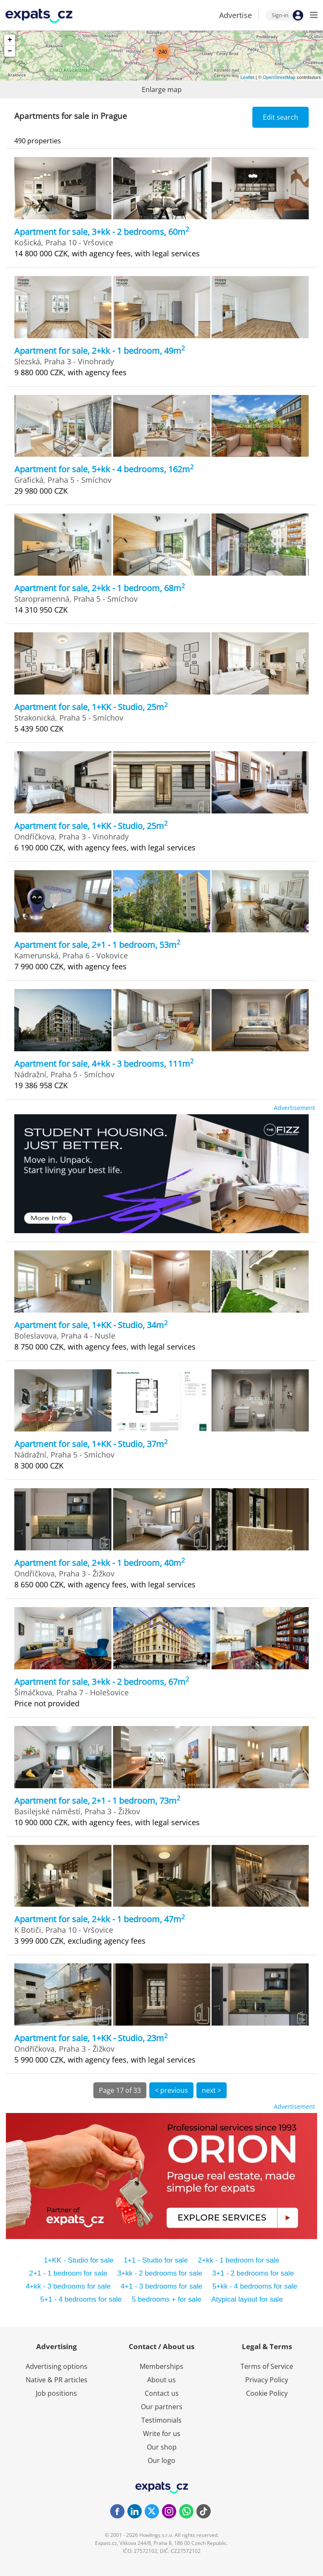 The height and width of the screenshot is (2576, 323). Describe the element at coordinates (294, 1108) in the screenshot. I see `Advertisement` at that location.